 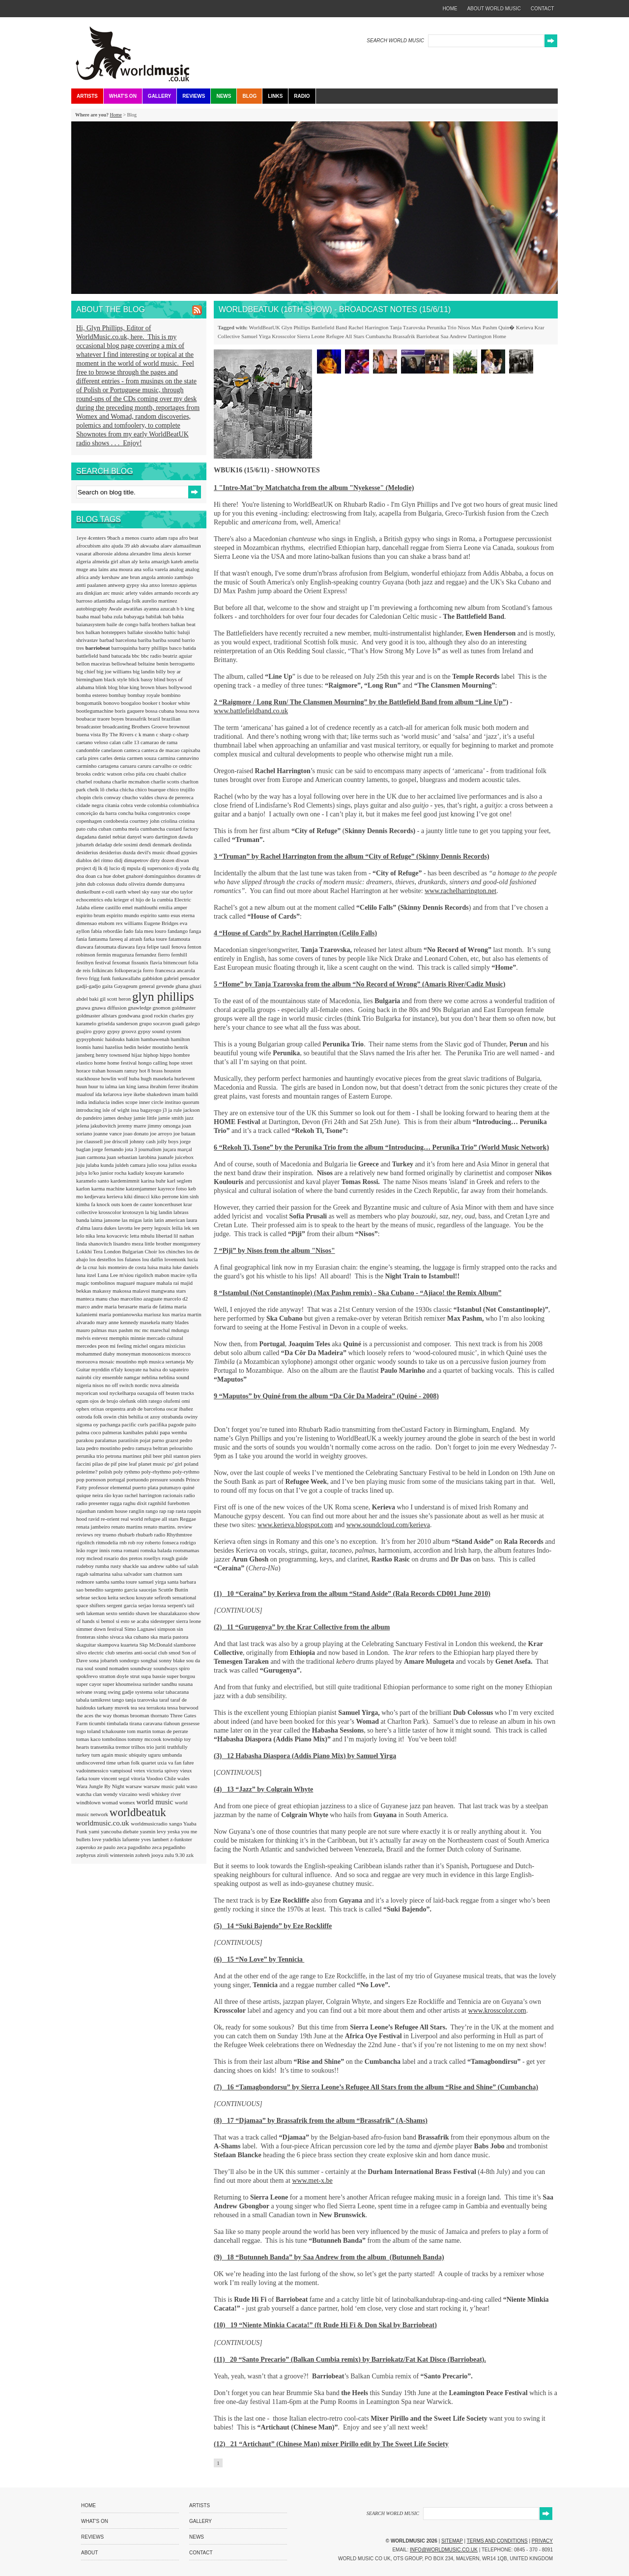 What do you see at coordinates (164, 1015) in the screenshot?
I see `good rockin charles` at bounding box center [164, 1015].